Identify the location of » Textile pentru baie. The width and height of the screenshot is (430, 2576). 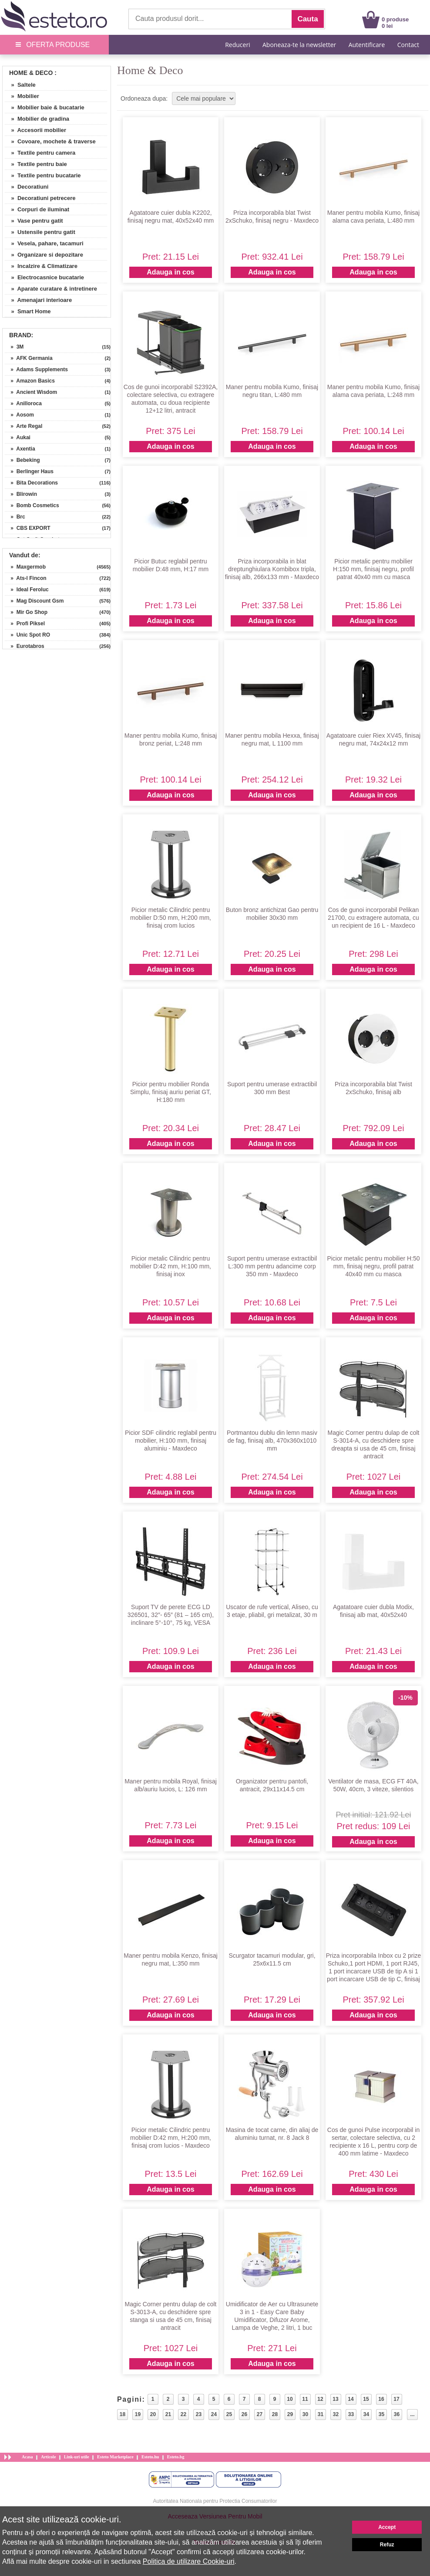
(36, 164).